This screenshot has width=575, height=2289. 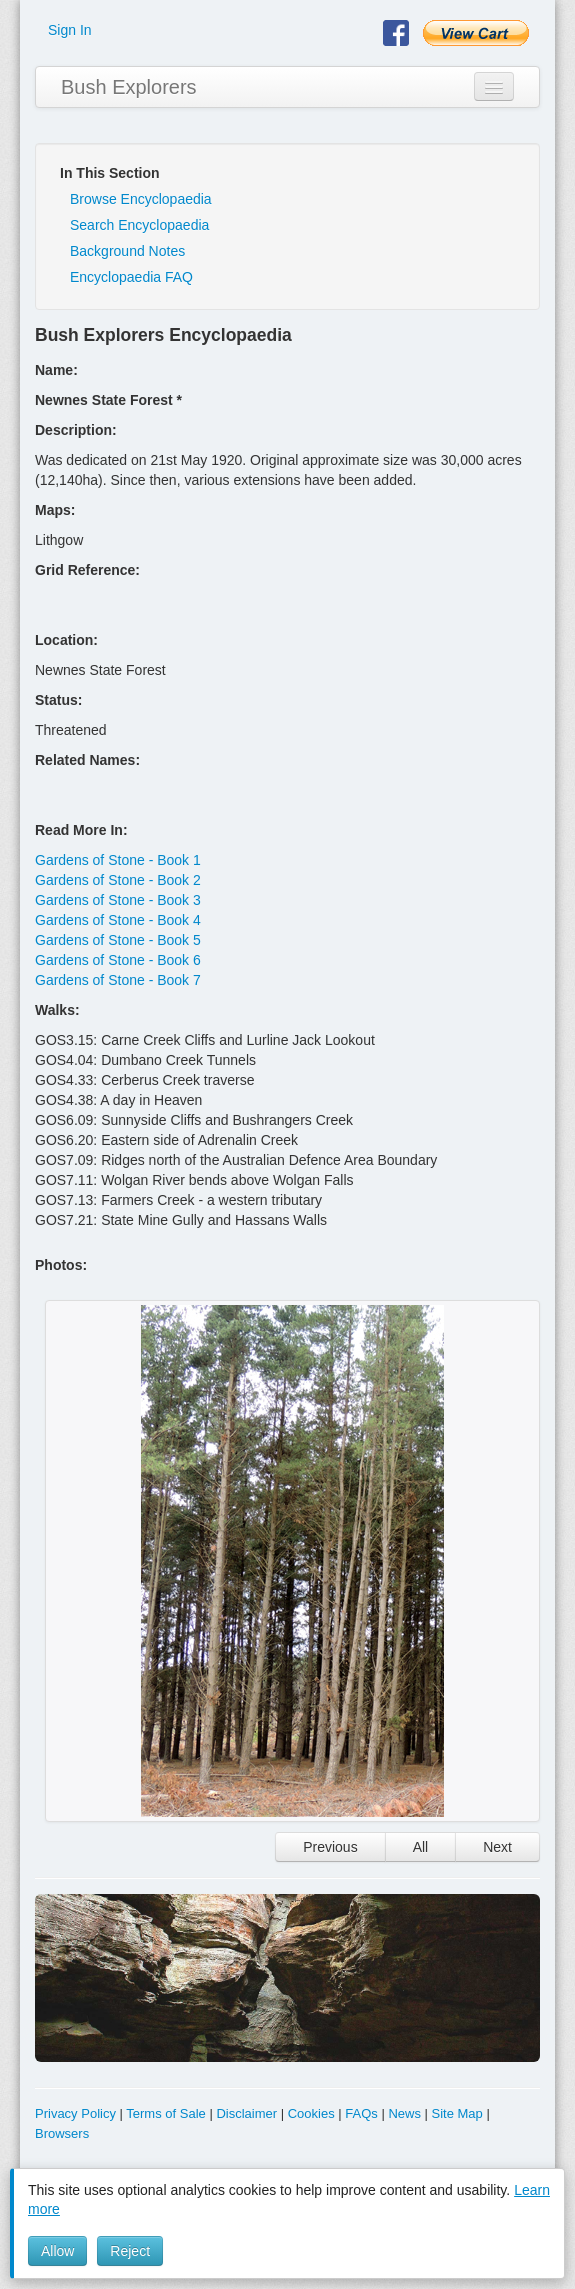 I want to click on Next, so click(x=497, y=1847).